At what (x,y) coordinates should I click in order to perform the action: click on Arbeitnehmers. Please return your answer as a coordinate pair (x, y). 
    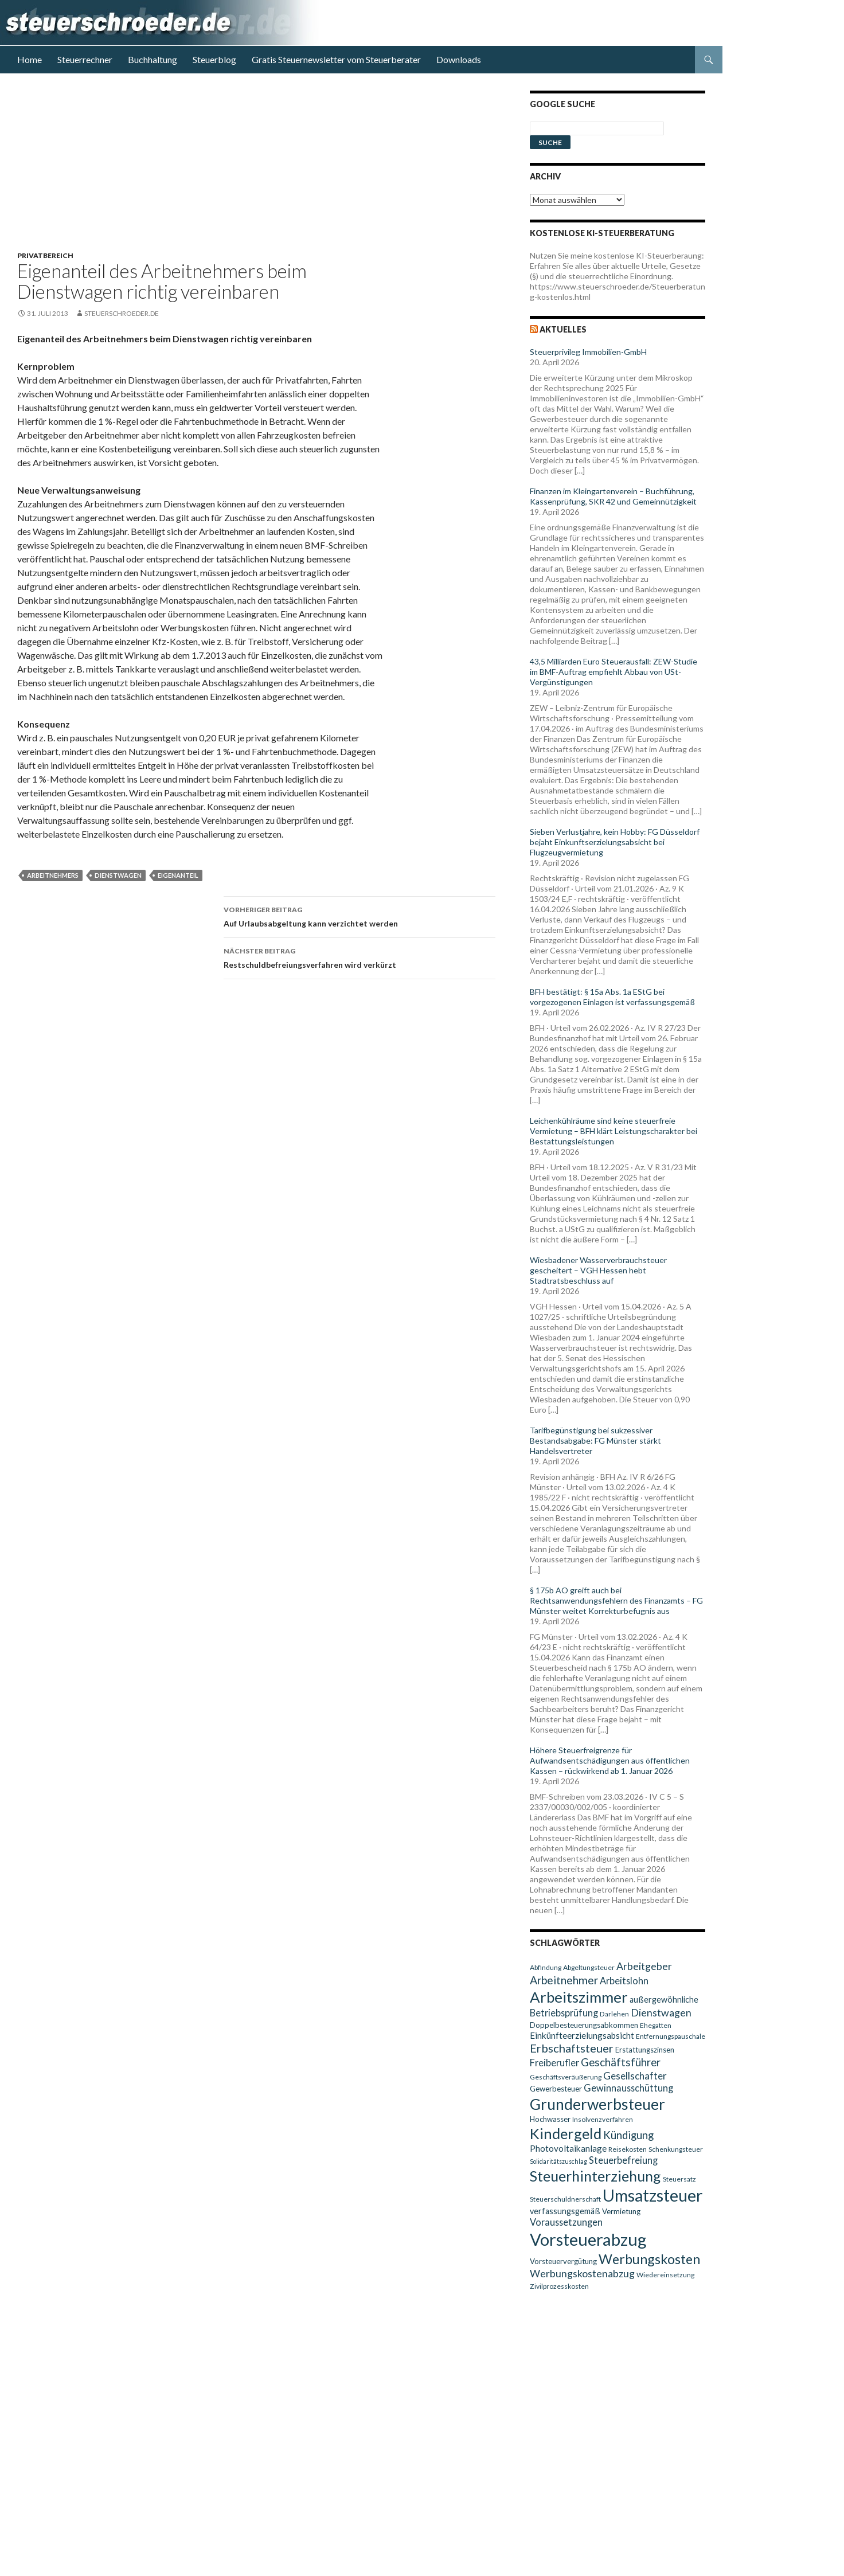
    Looking at the image, I should click on (53, 875).